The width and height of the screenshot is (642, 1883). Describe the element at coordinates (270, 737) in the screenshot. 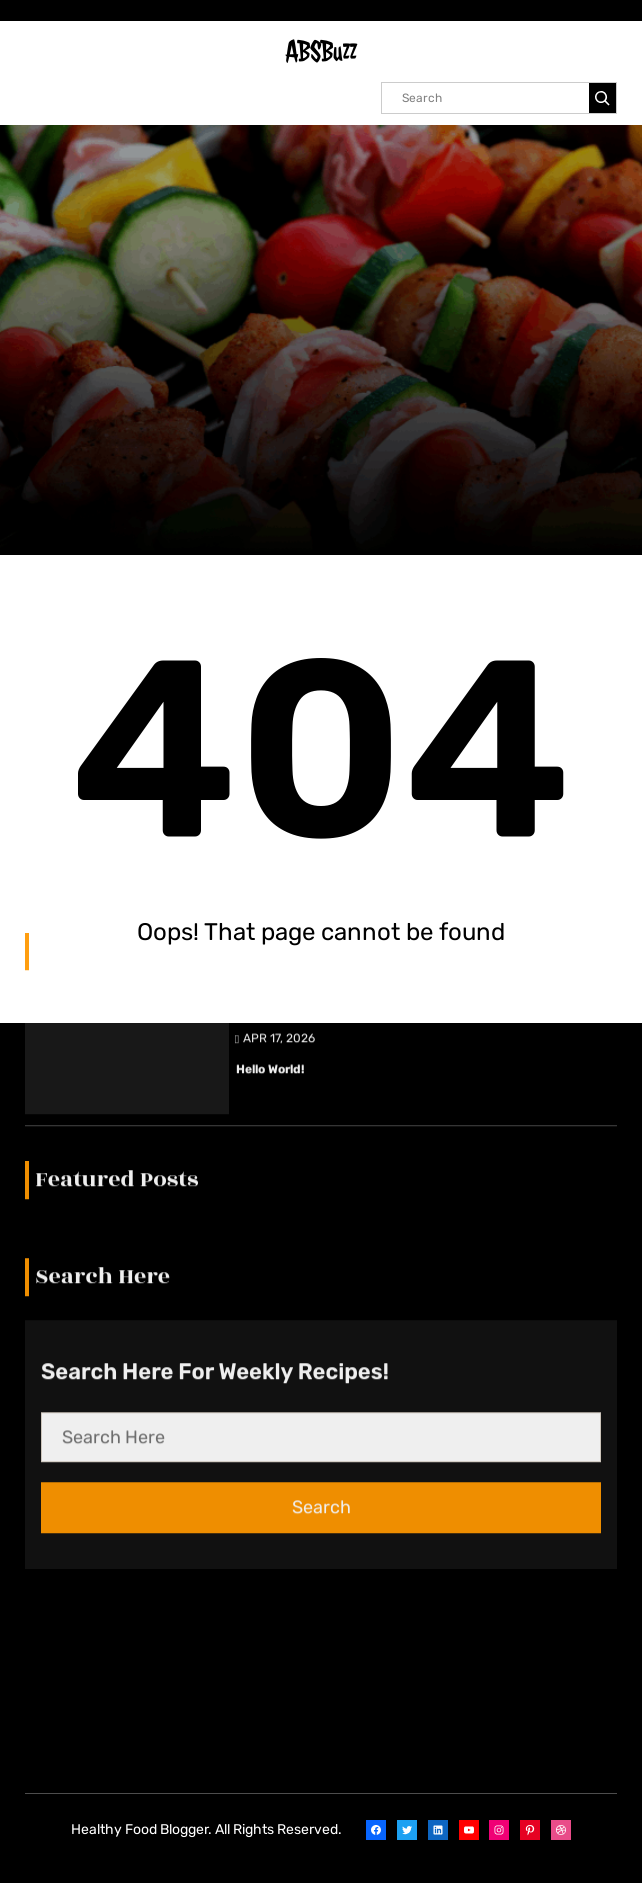

I see `Hello world!` at that location.